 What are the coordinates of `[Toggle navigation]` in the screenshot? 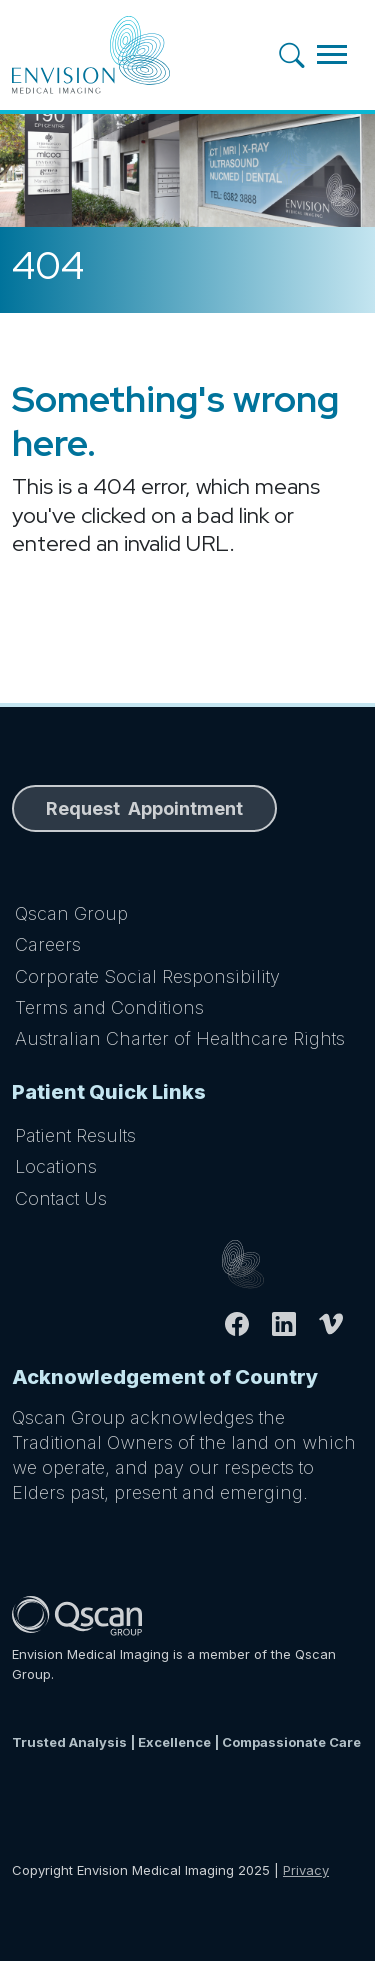 It's located at (332, 54).